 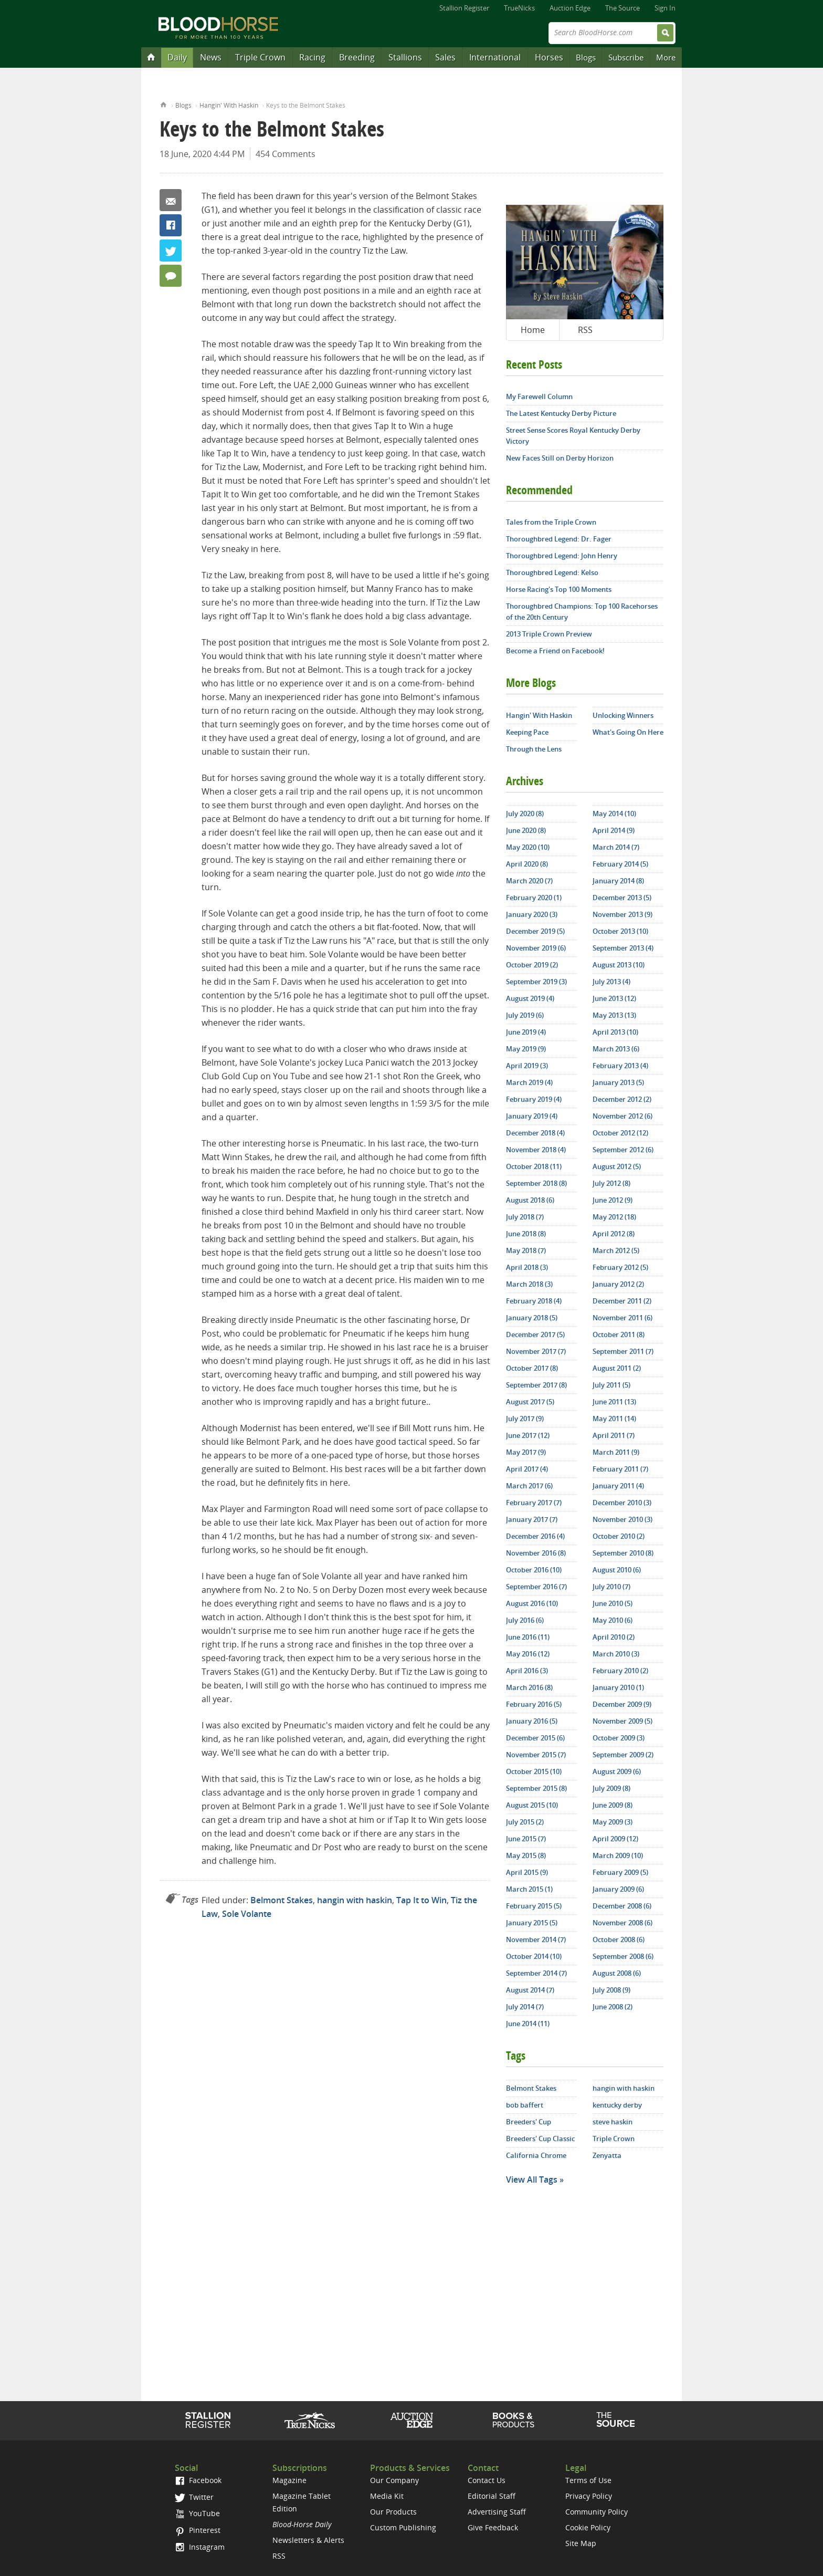 What do you see at coordinates (560, 458) in the screenshot?
I see `New Faces Still on Derby Horizon` at bounding box center [560, 458].